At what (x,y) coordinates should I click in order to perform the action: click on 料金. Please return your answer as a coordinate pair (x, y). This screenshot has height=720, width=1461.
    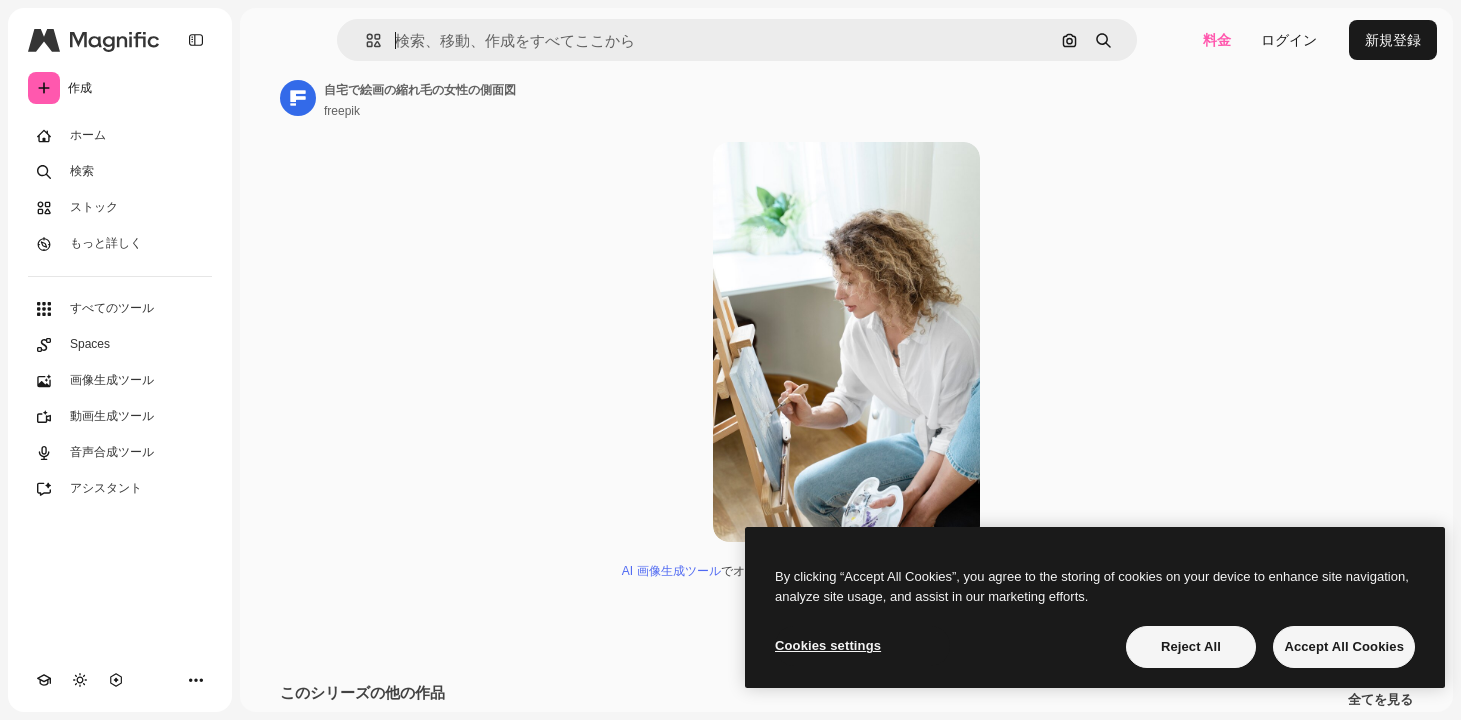
    Looking at the image, I should click on (1217, 40).